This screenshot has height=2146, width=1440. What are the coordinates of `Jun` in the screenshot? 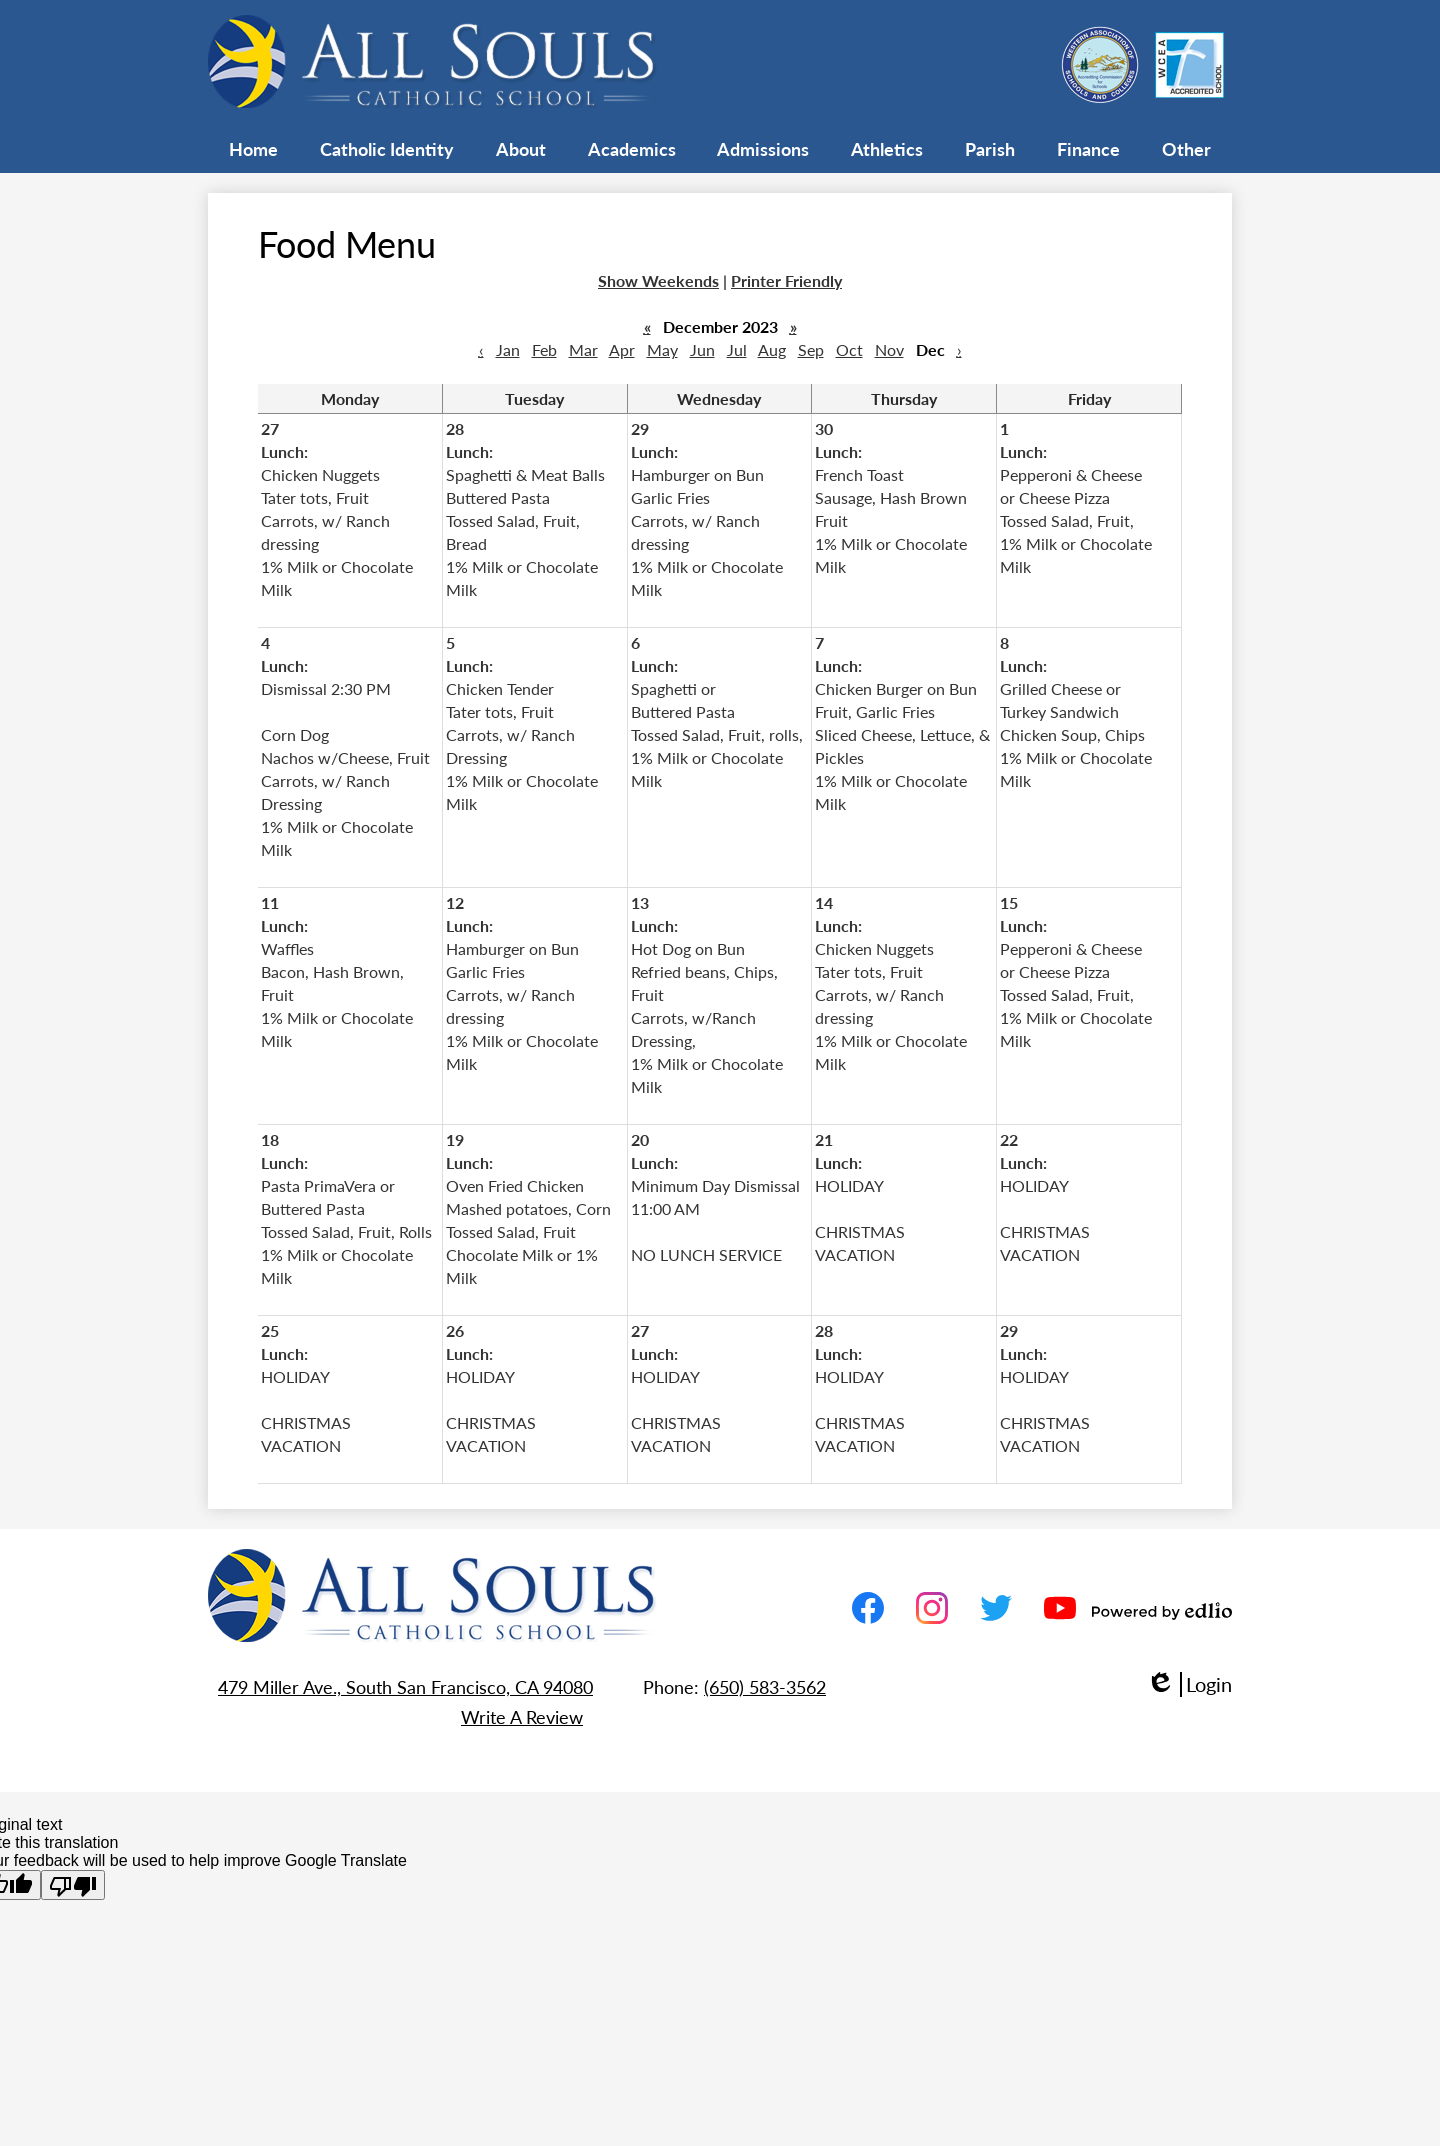 It's located at (702, 349).